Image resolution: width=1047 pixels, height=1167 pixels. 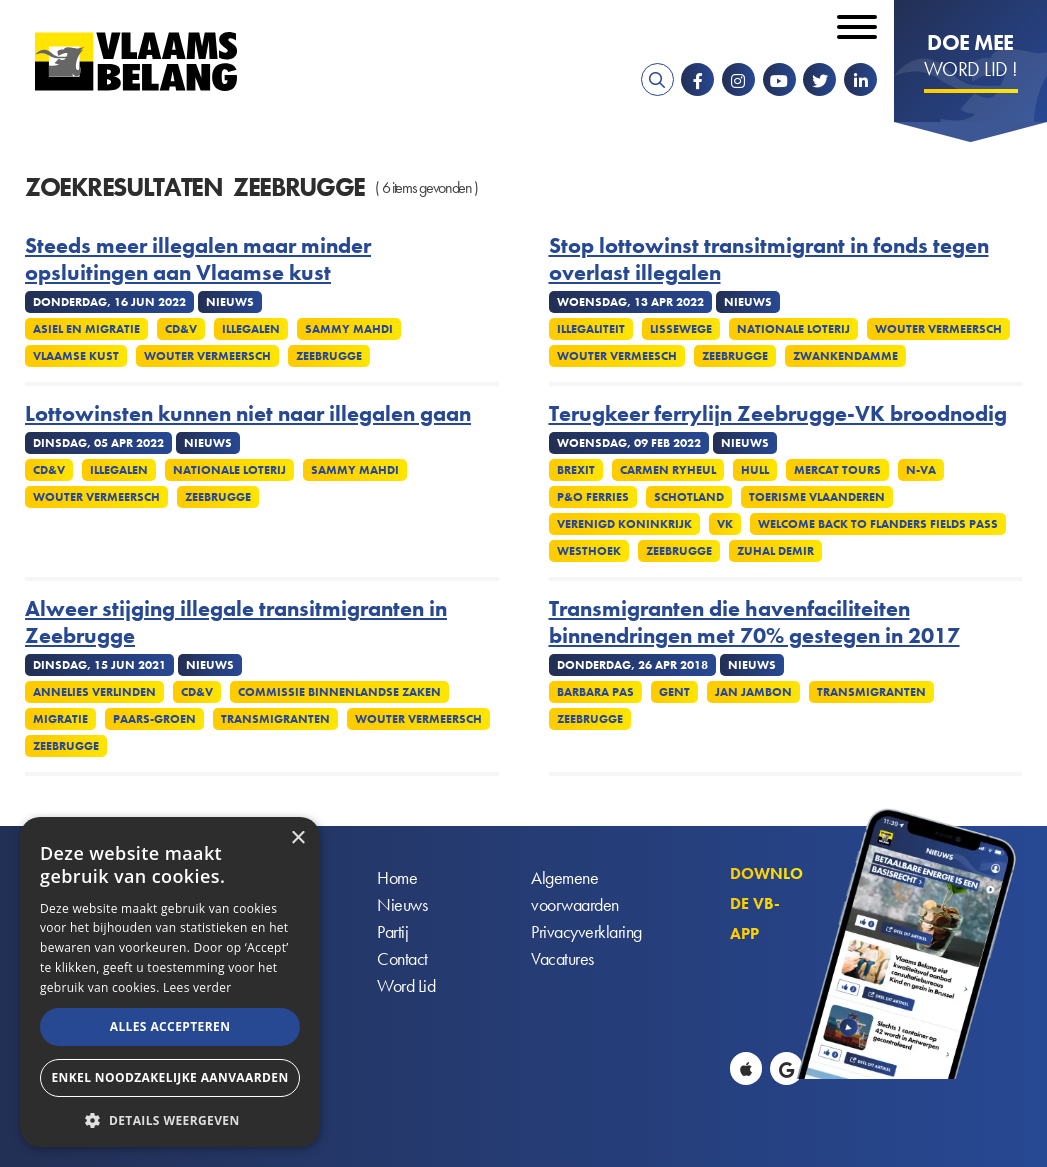 What do you see at coordinates (595, 692) in the screenshot?
I see `Barbara Pas` at bounding box center [595, 692].